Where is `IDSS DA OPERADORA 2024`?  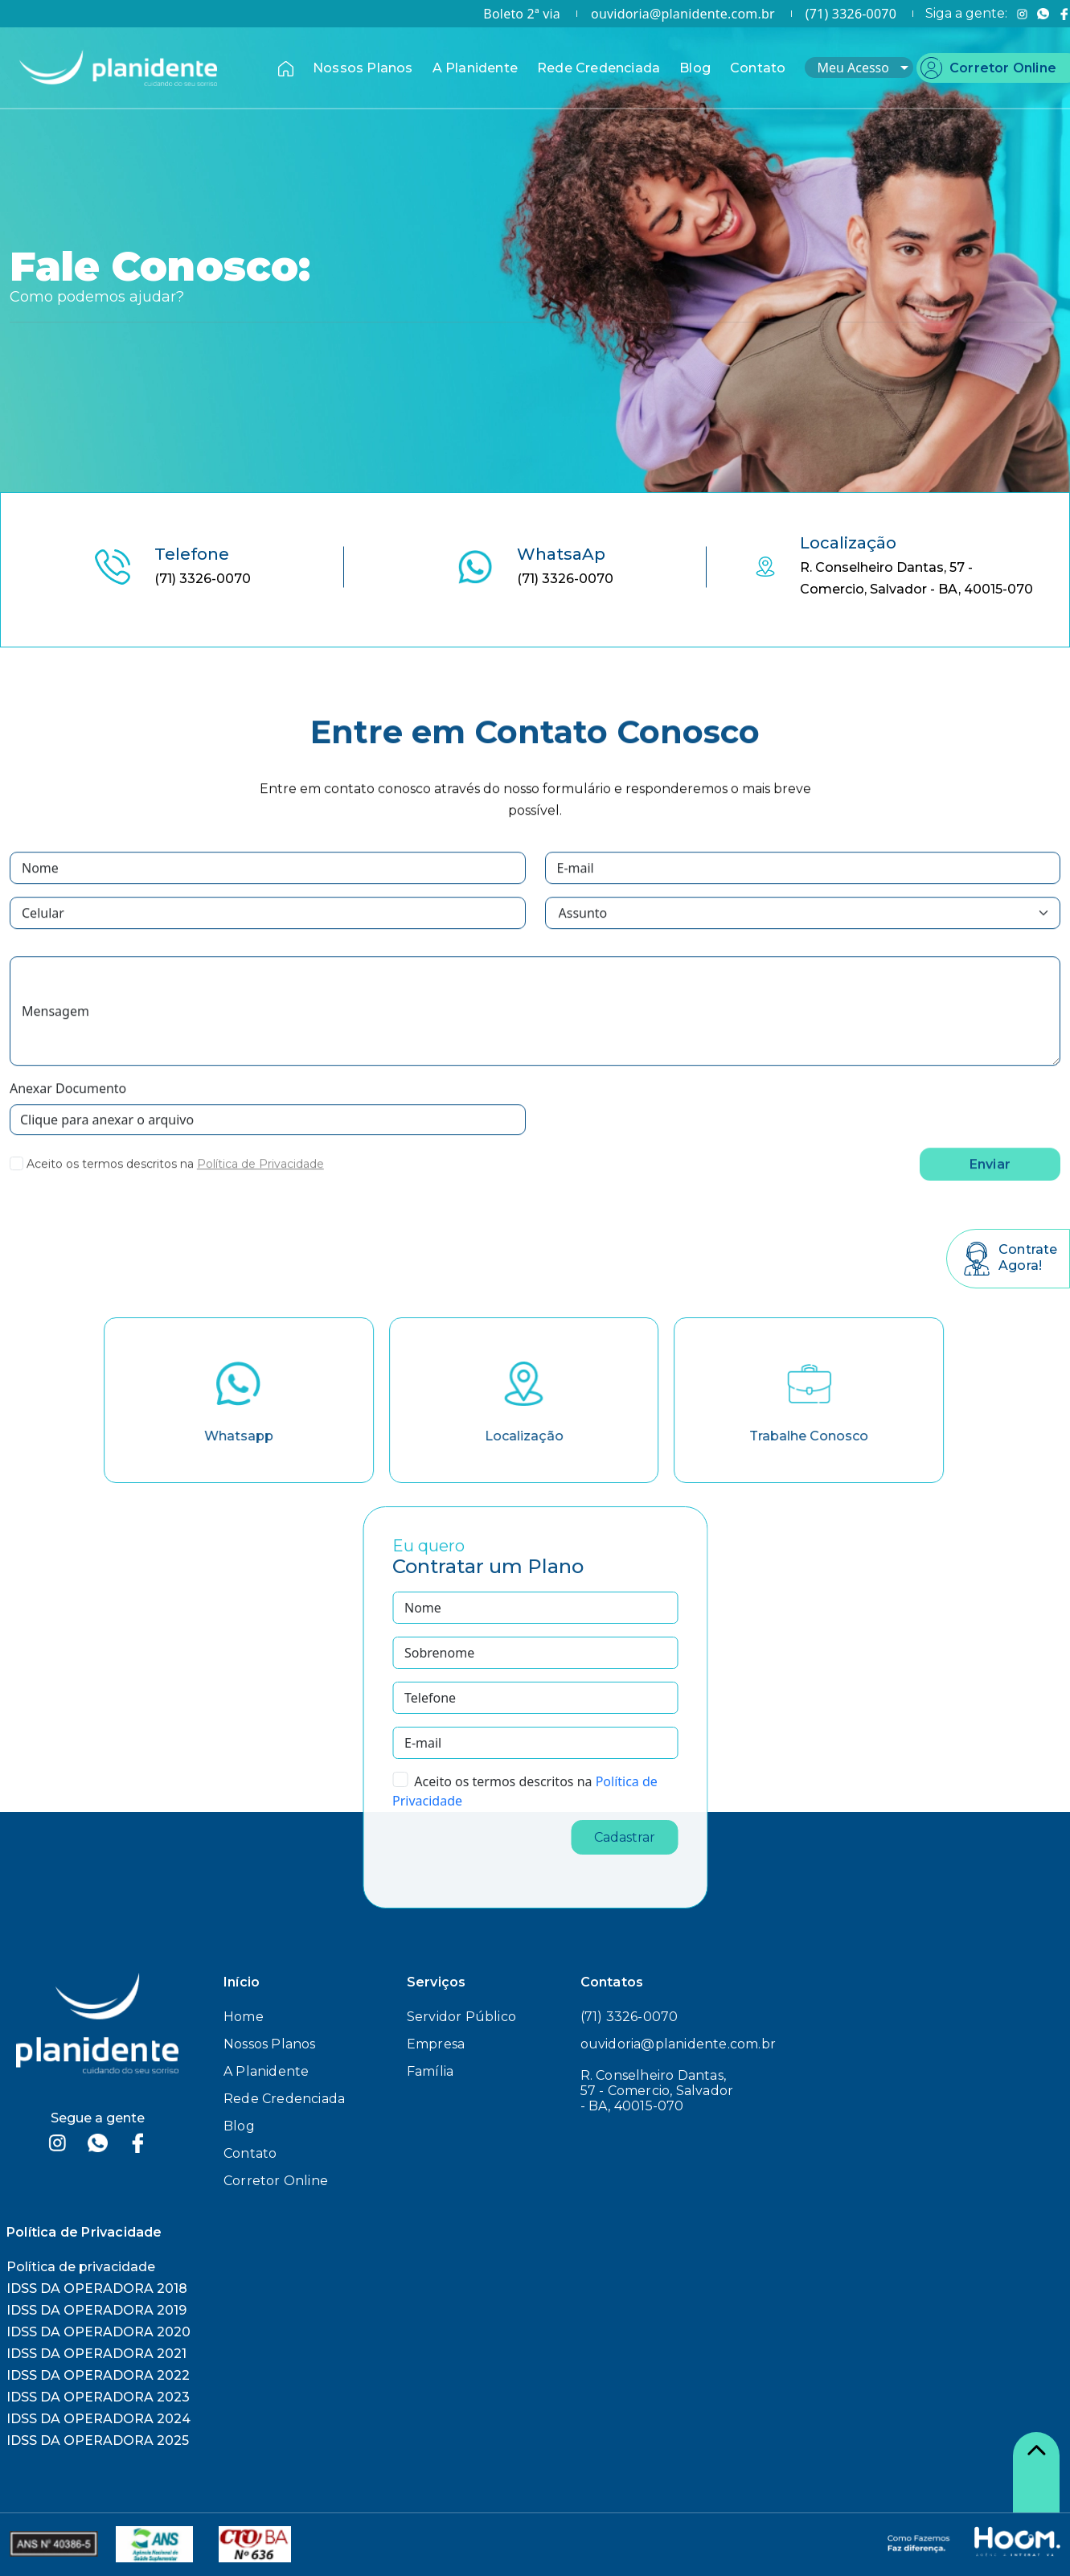
IDSS DA OPERADORA 2024 is located at coordinates (98, 2418).